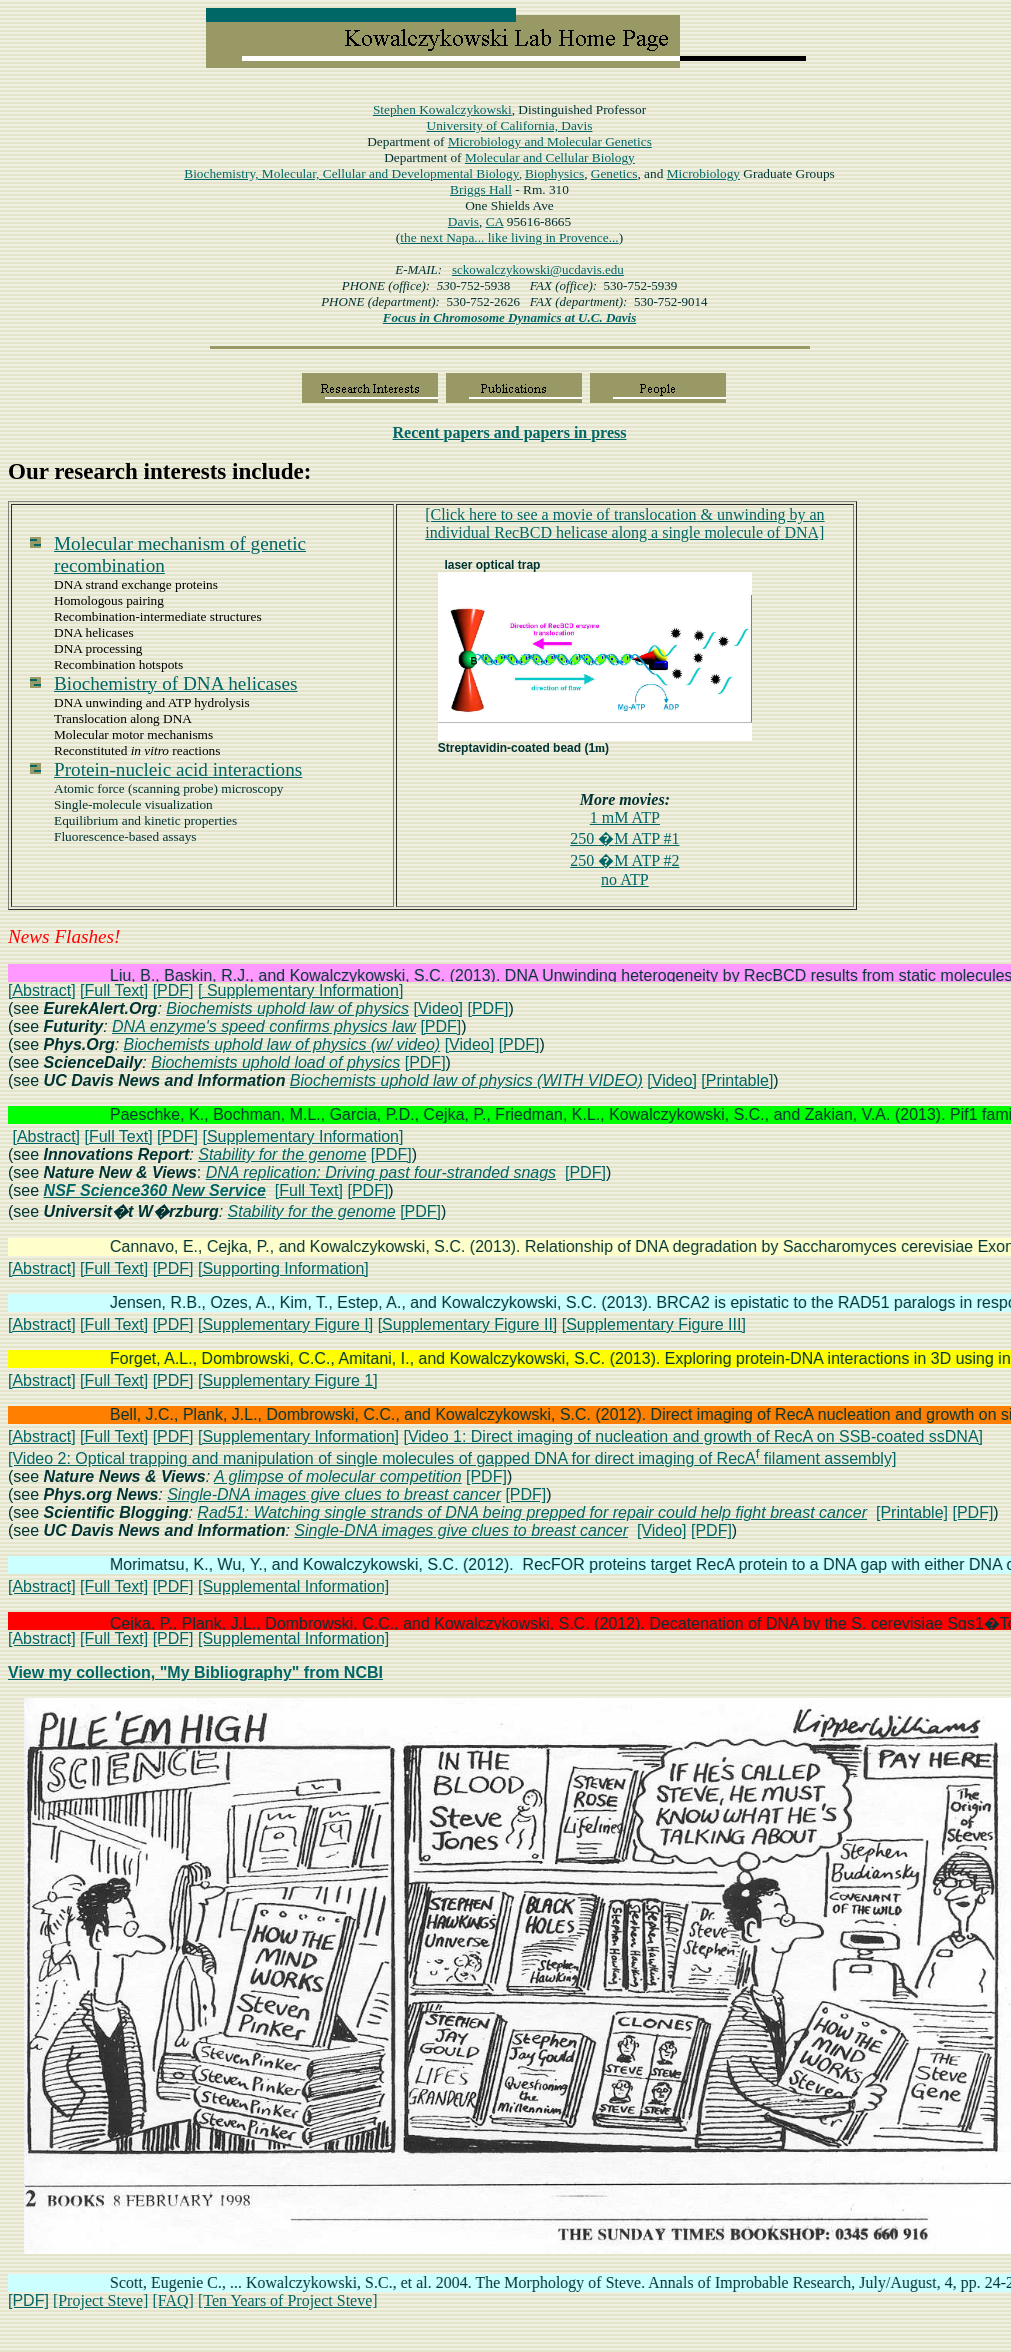 The image size is (1011, 2352). Describe the element at coordinates (550, 141) in the screenshot. I see `Microbiology` at that location.